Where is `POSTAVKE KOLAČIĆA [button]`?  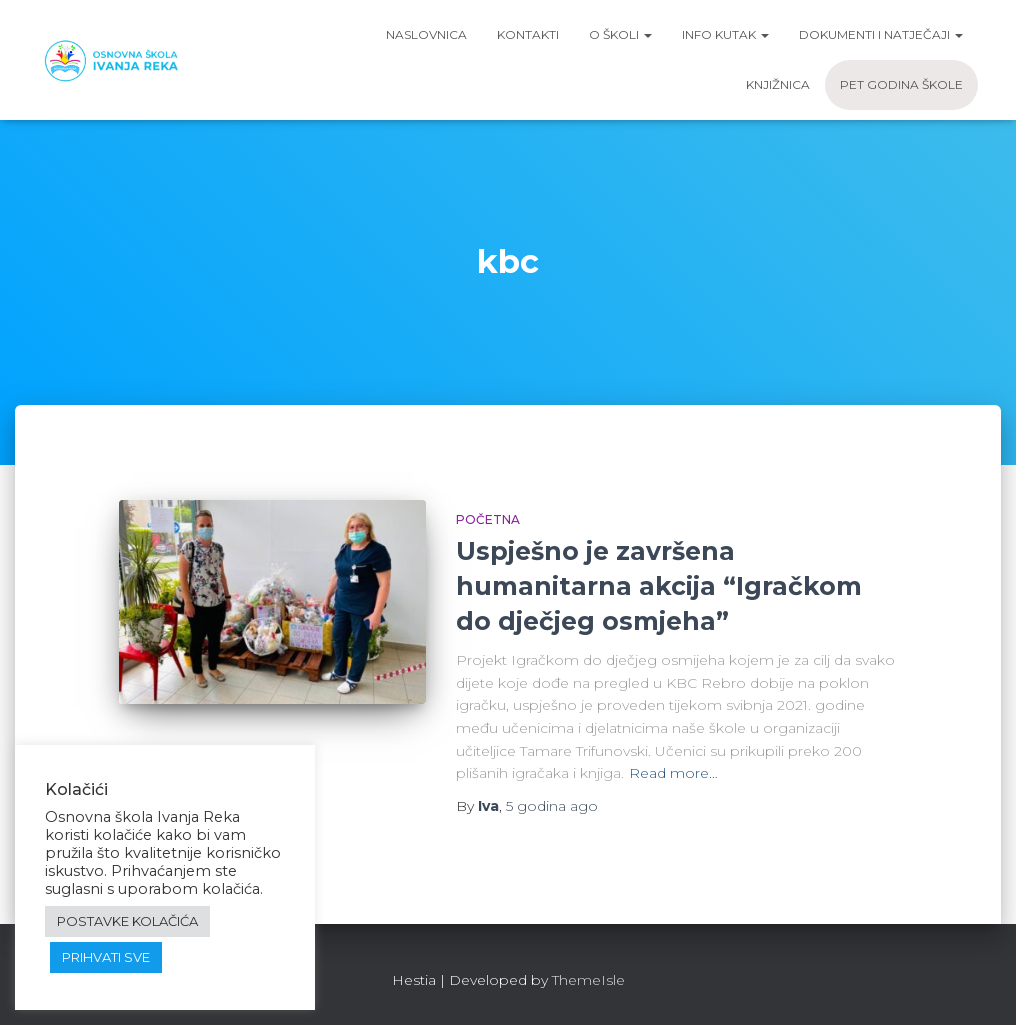 POSTAVKE KOLAČIĆA [button] is located at coordinates (127, 921).